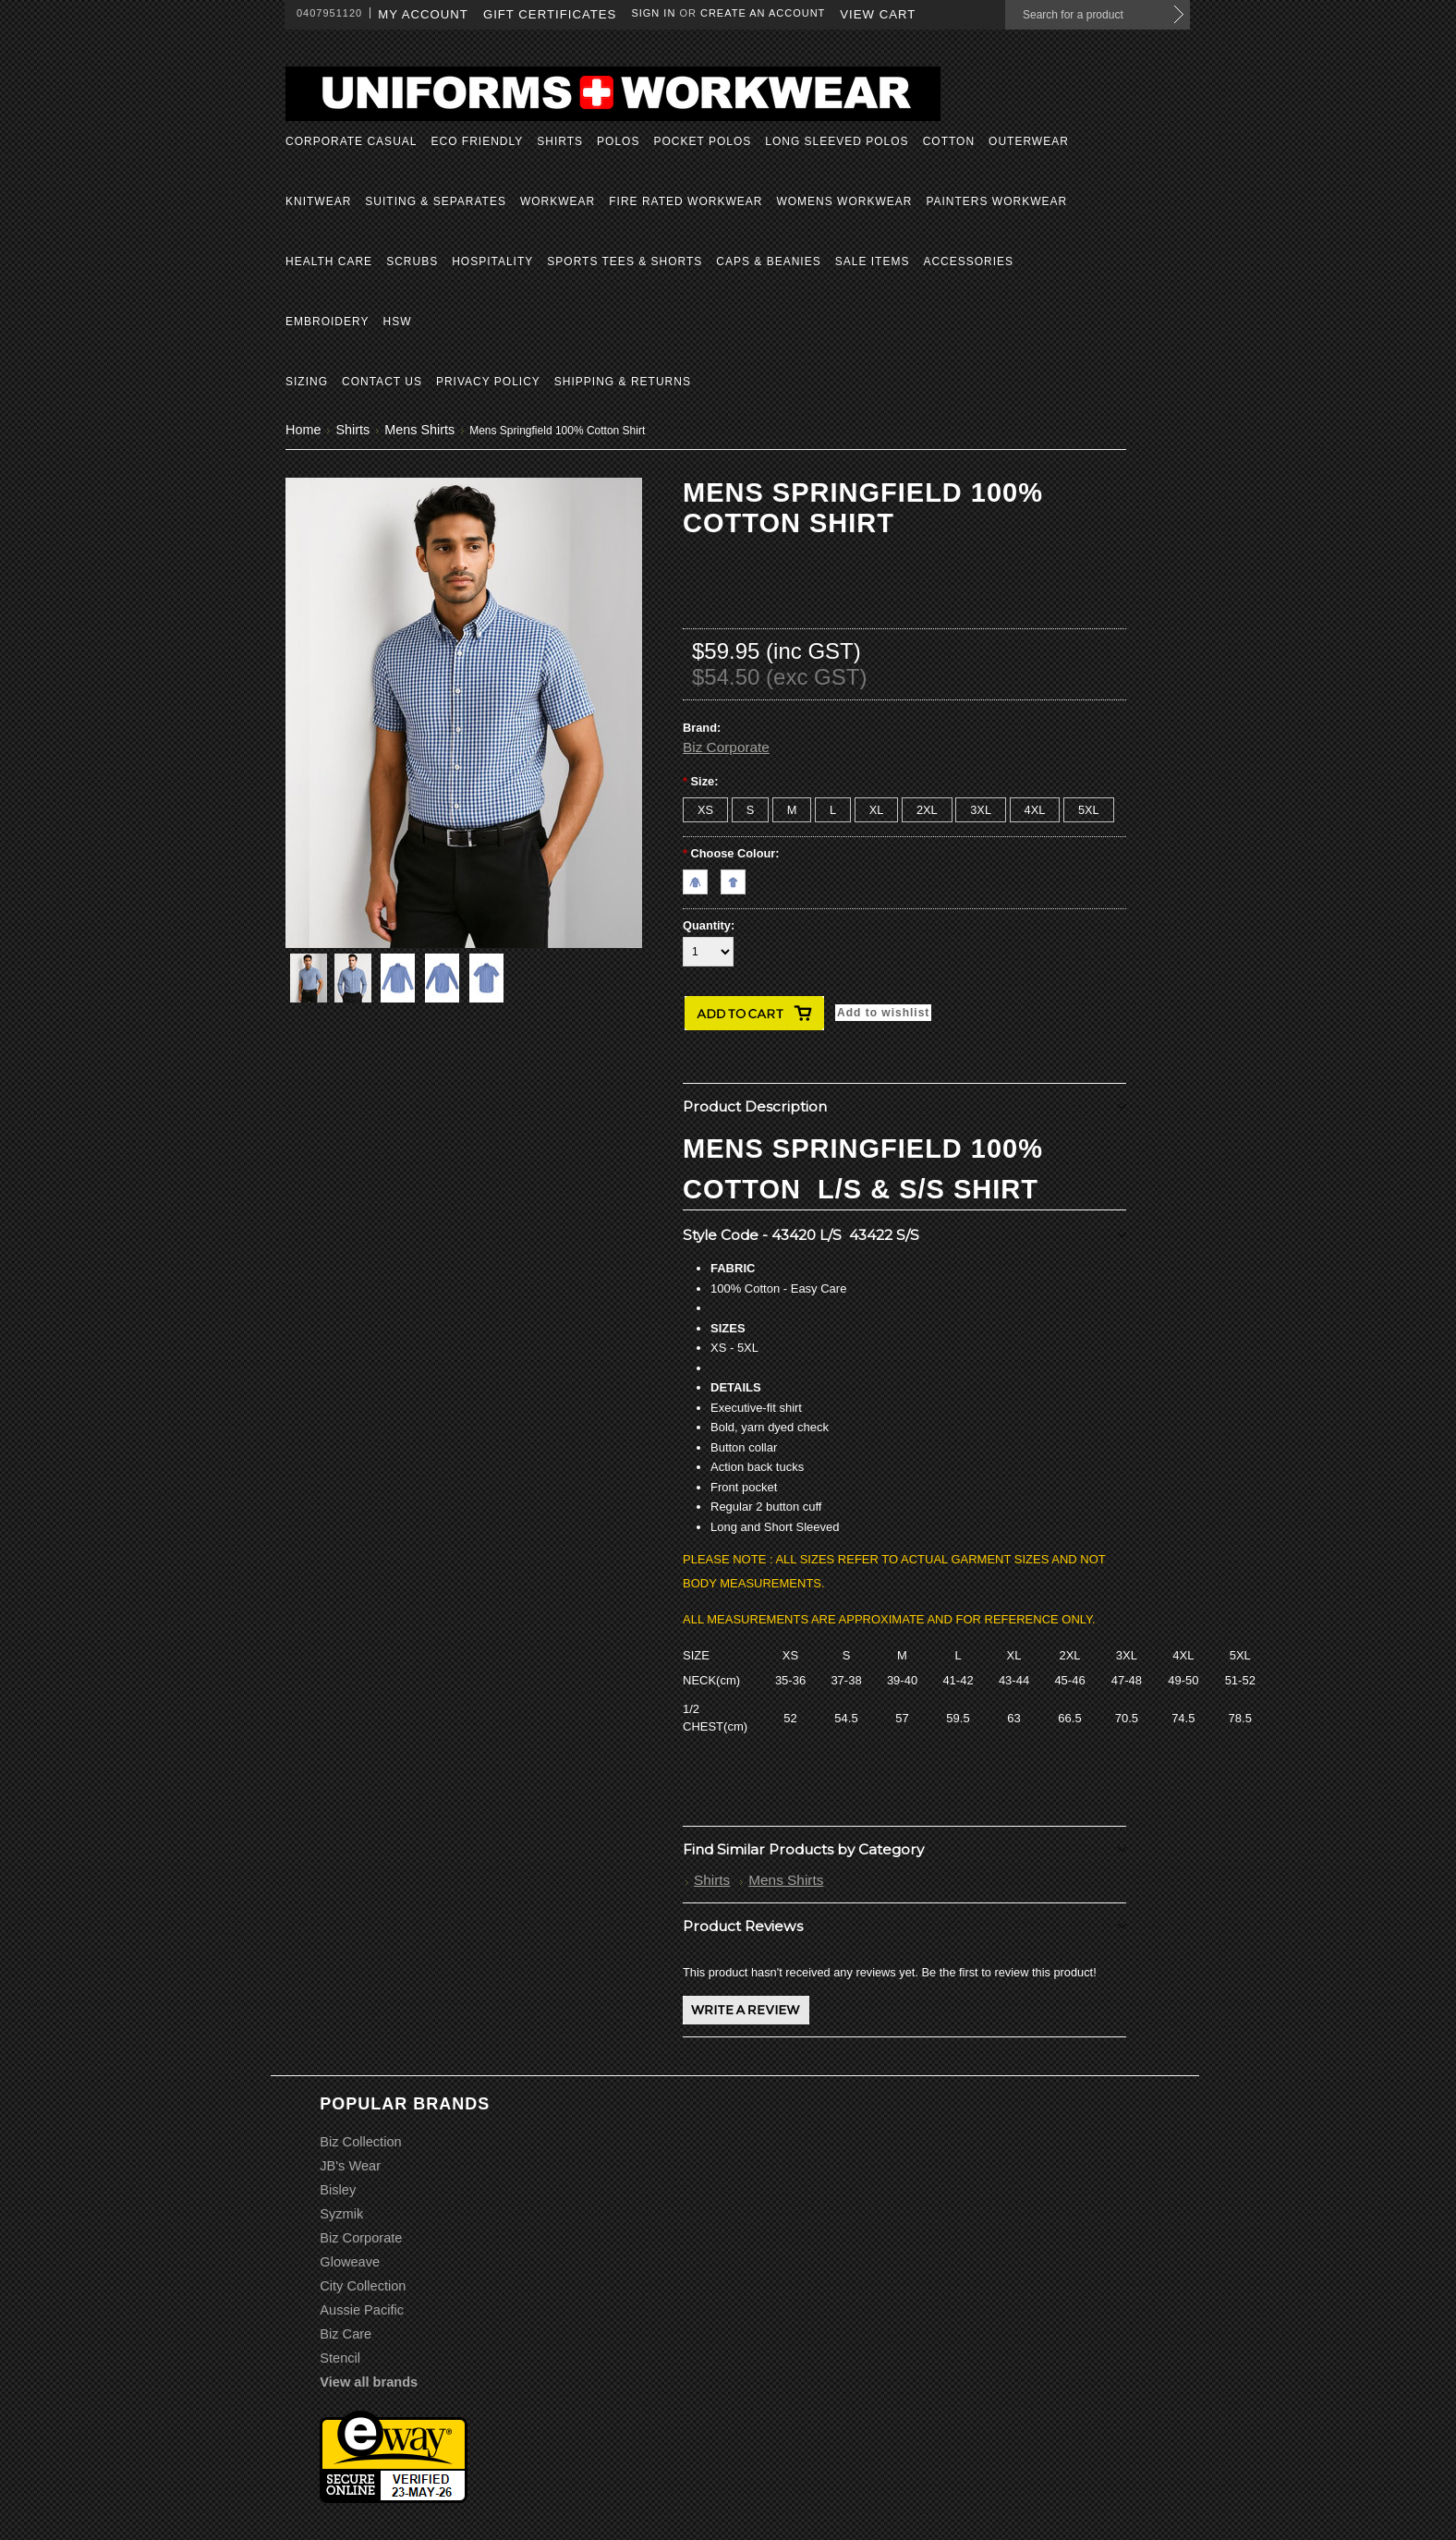 This screenshot has width=1456, height=2540. Describe the element at coordinates (477, 141) in the screenshot. I see `Eco Friendly` at that location.